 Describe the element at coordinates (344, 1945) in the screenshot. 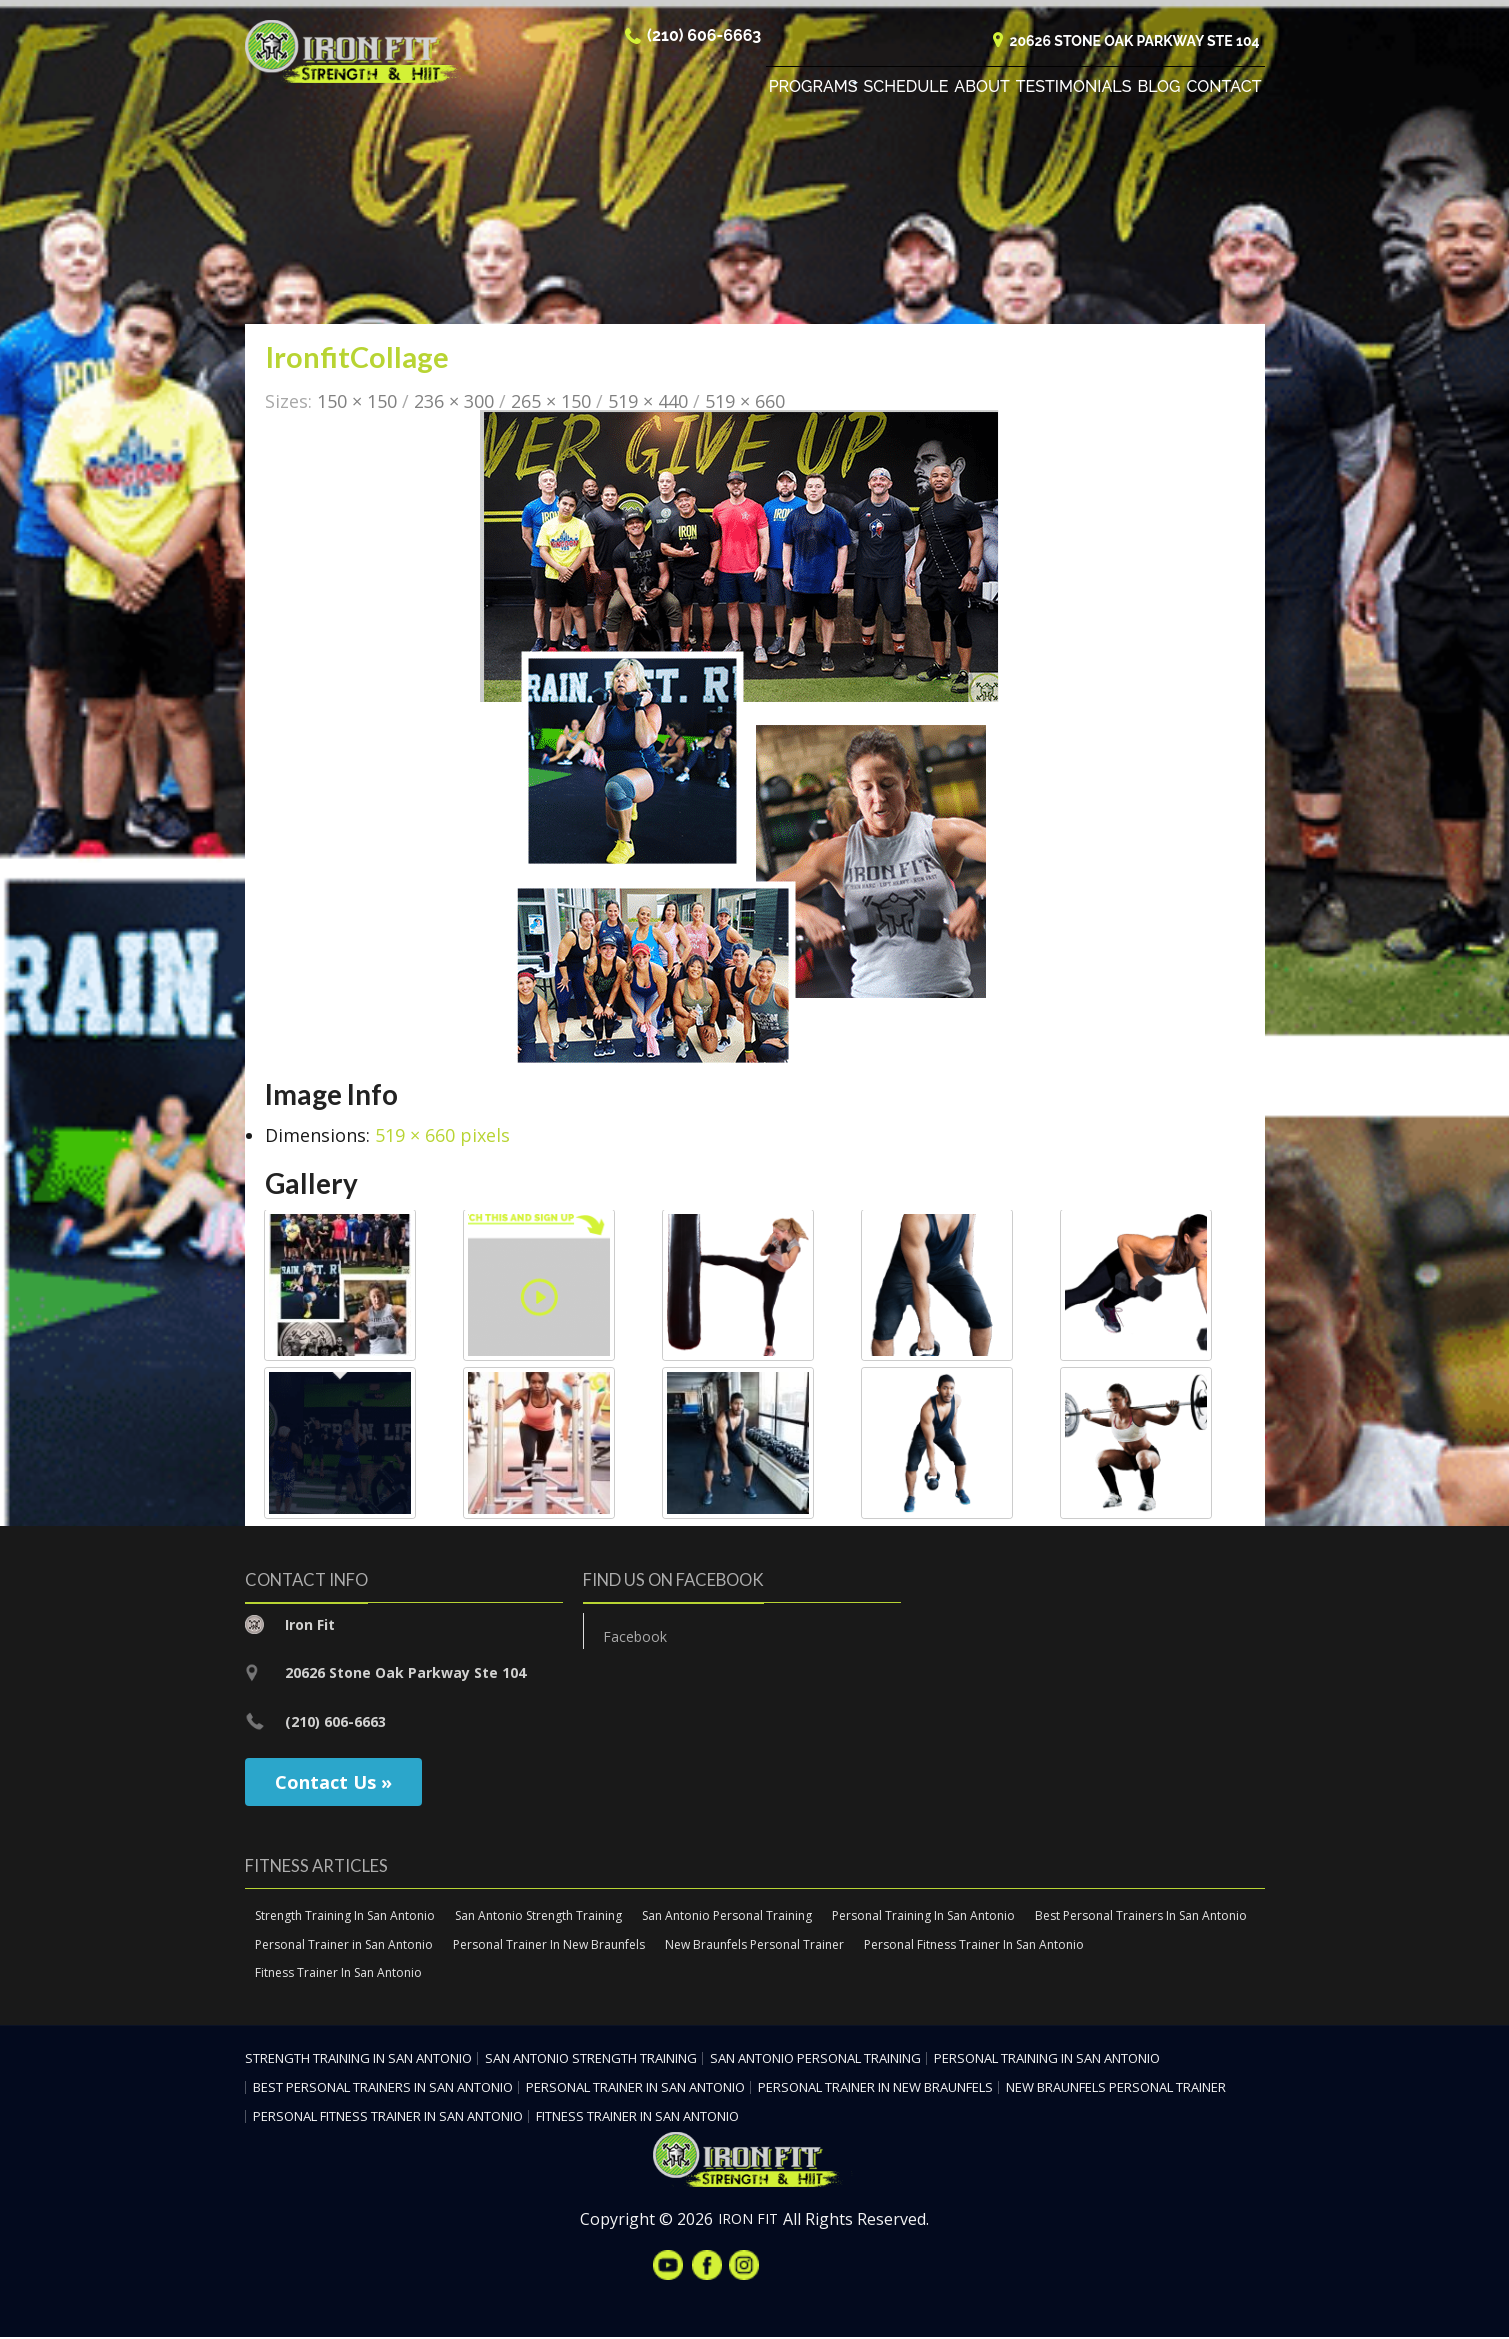

I see `Personal Trainer in San Antonio` at that location.